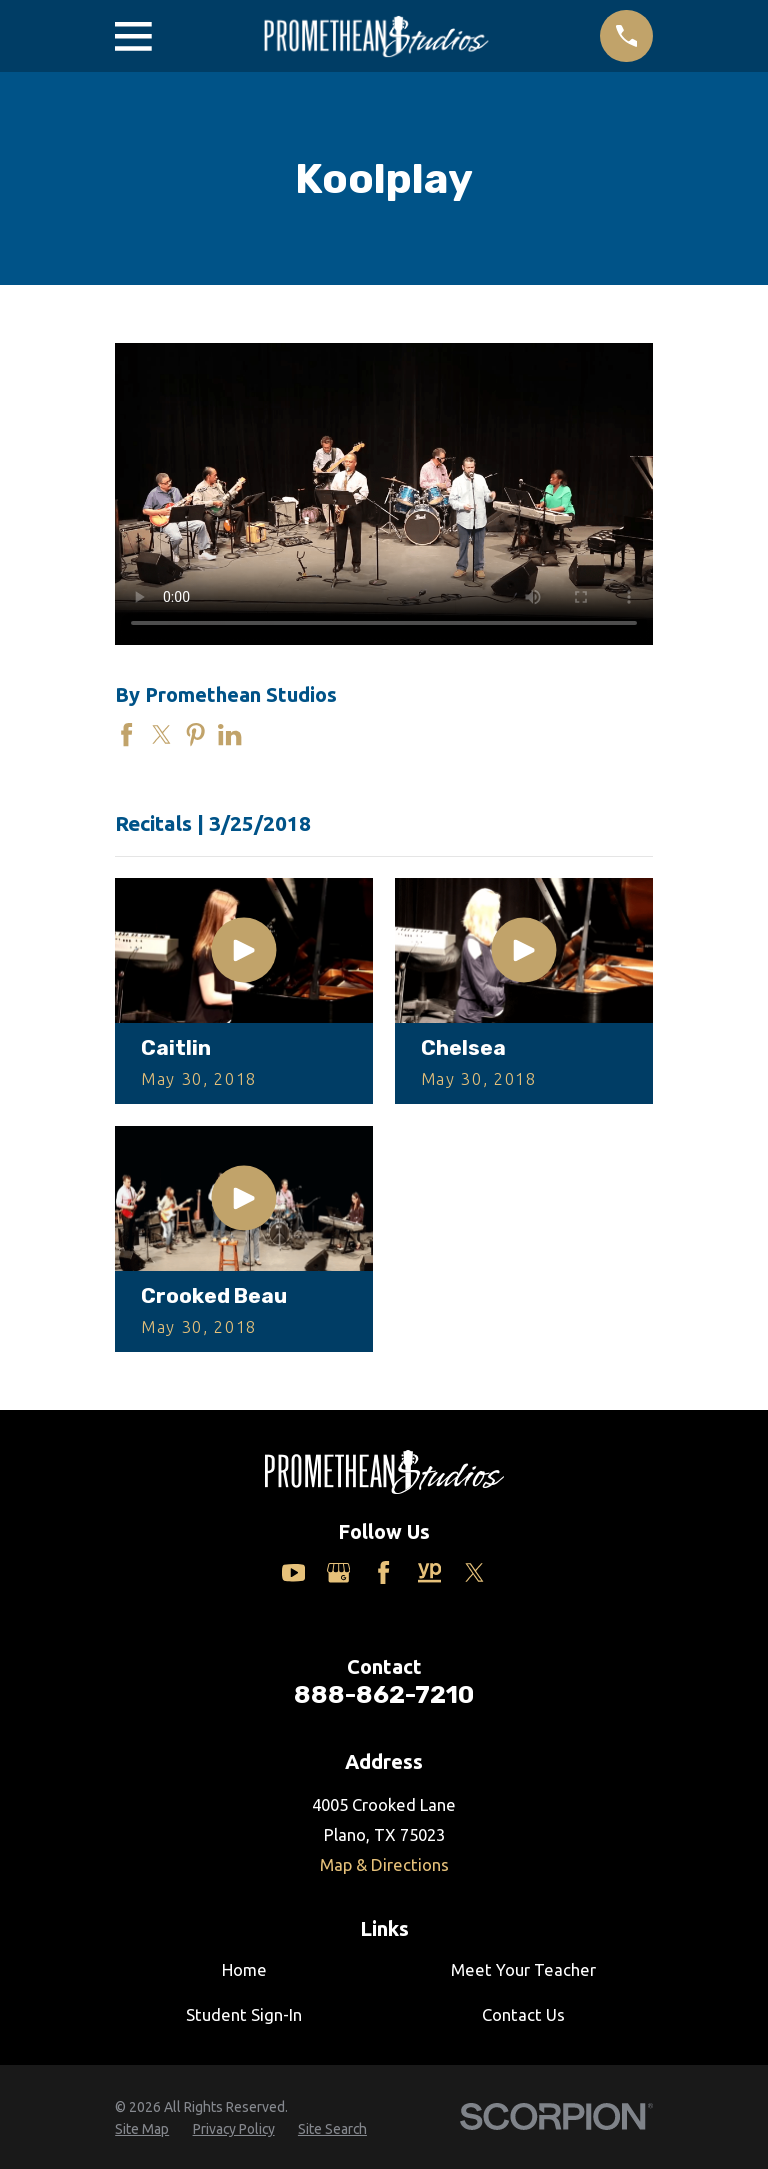 The image size is (768, 2169). What do you see at coordinates (523, 1969) in the screenshot?
I see `Meet Your Teacher` at bounding box center [523, 1969].